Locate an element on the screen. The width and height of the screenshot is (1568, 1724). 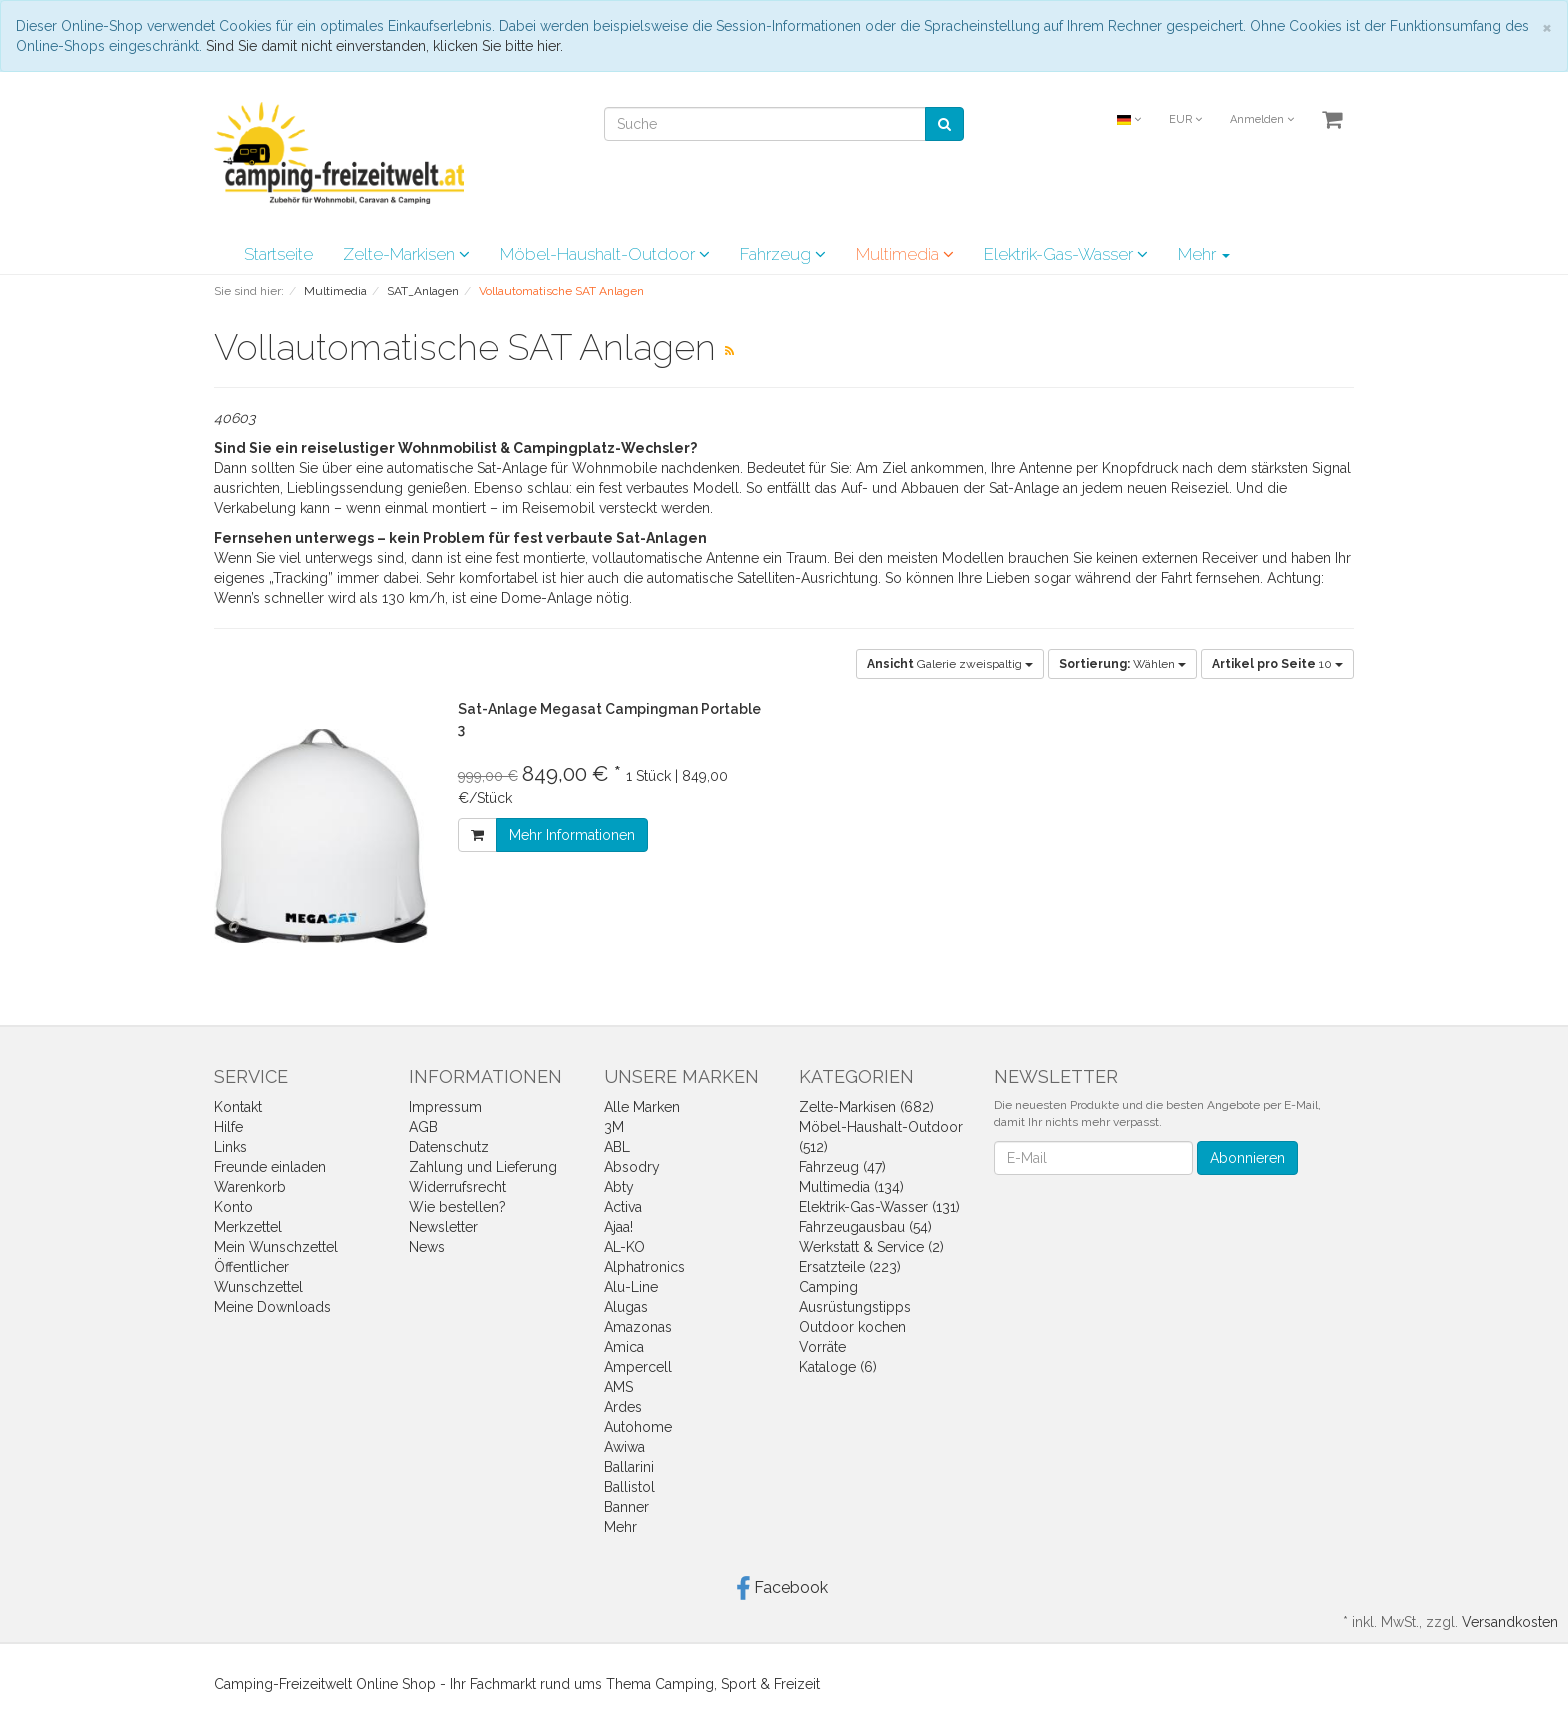
Startseite is located at coordinates (278, 254).